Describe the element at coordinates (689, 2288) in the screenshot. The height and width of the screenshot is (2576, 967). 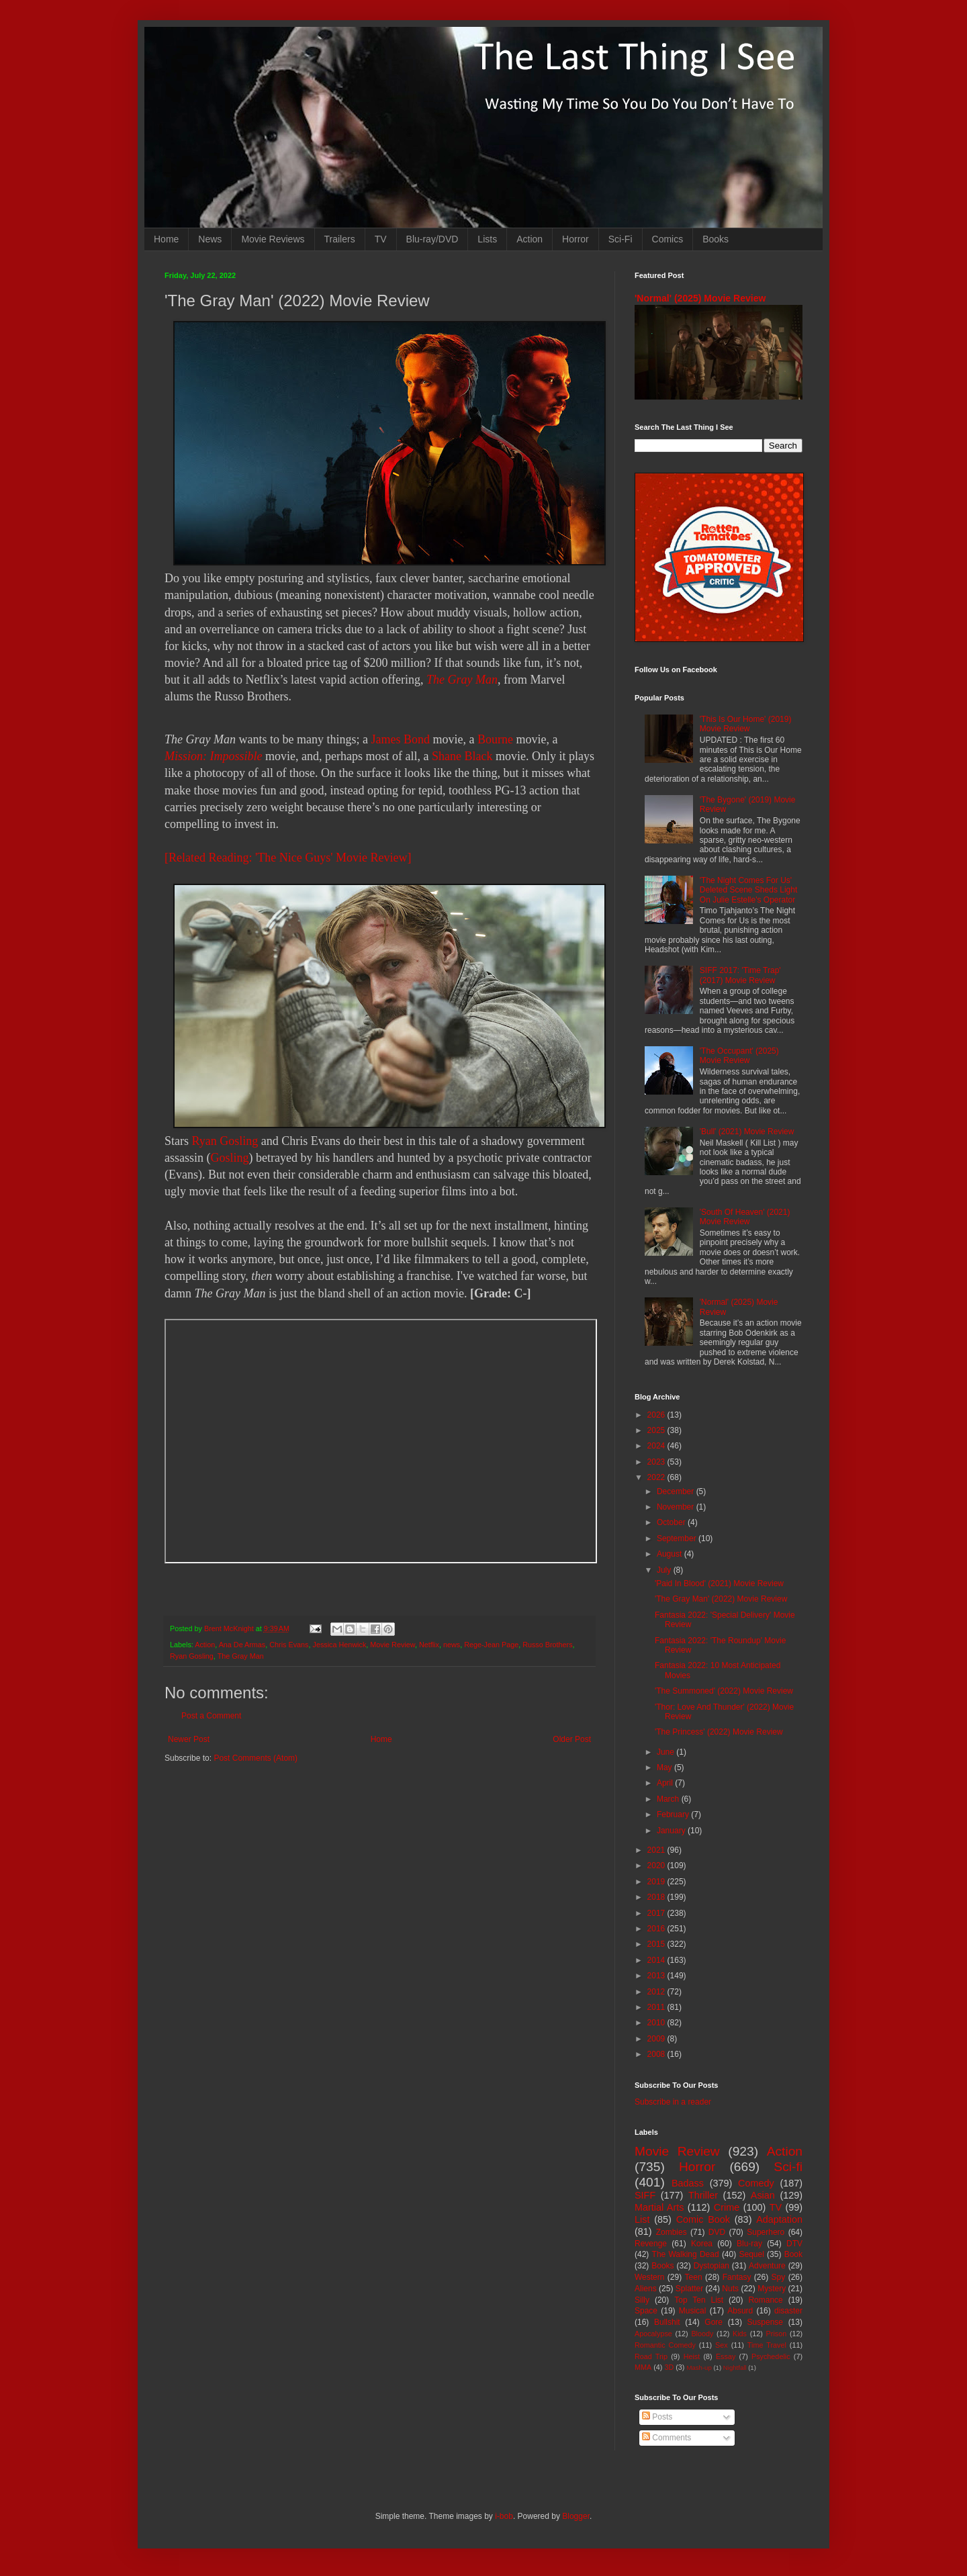
I see `Splatter` at that location.